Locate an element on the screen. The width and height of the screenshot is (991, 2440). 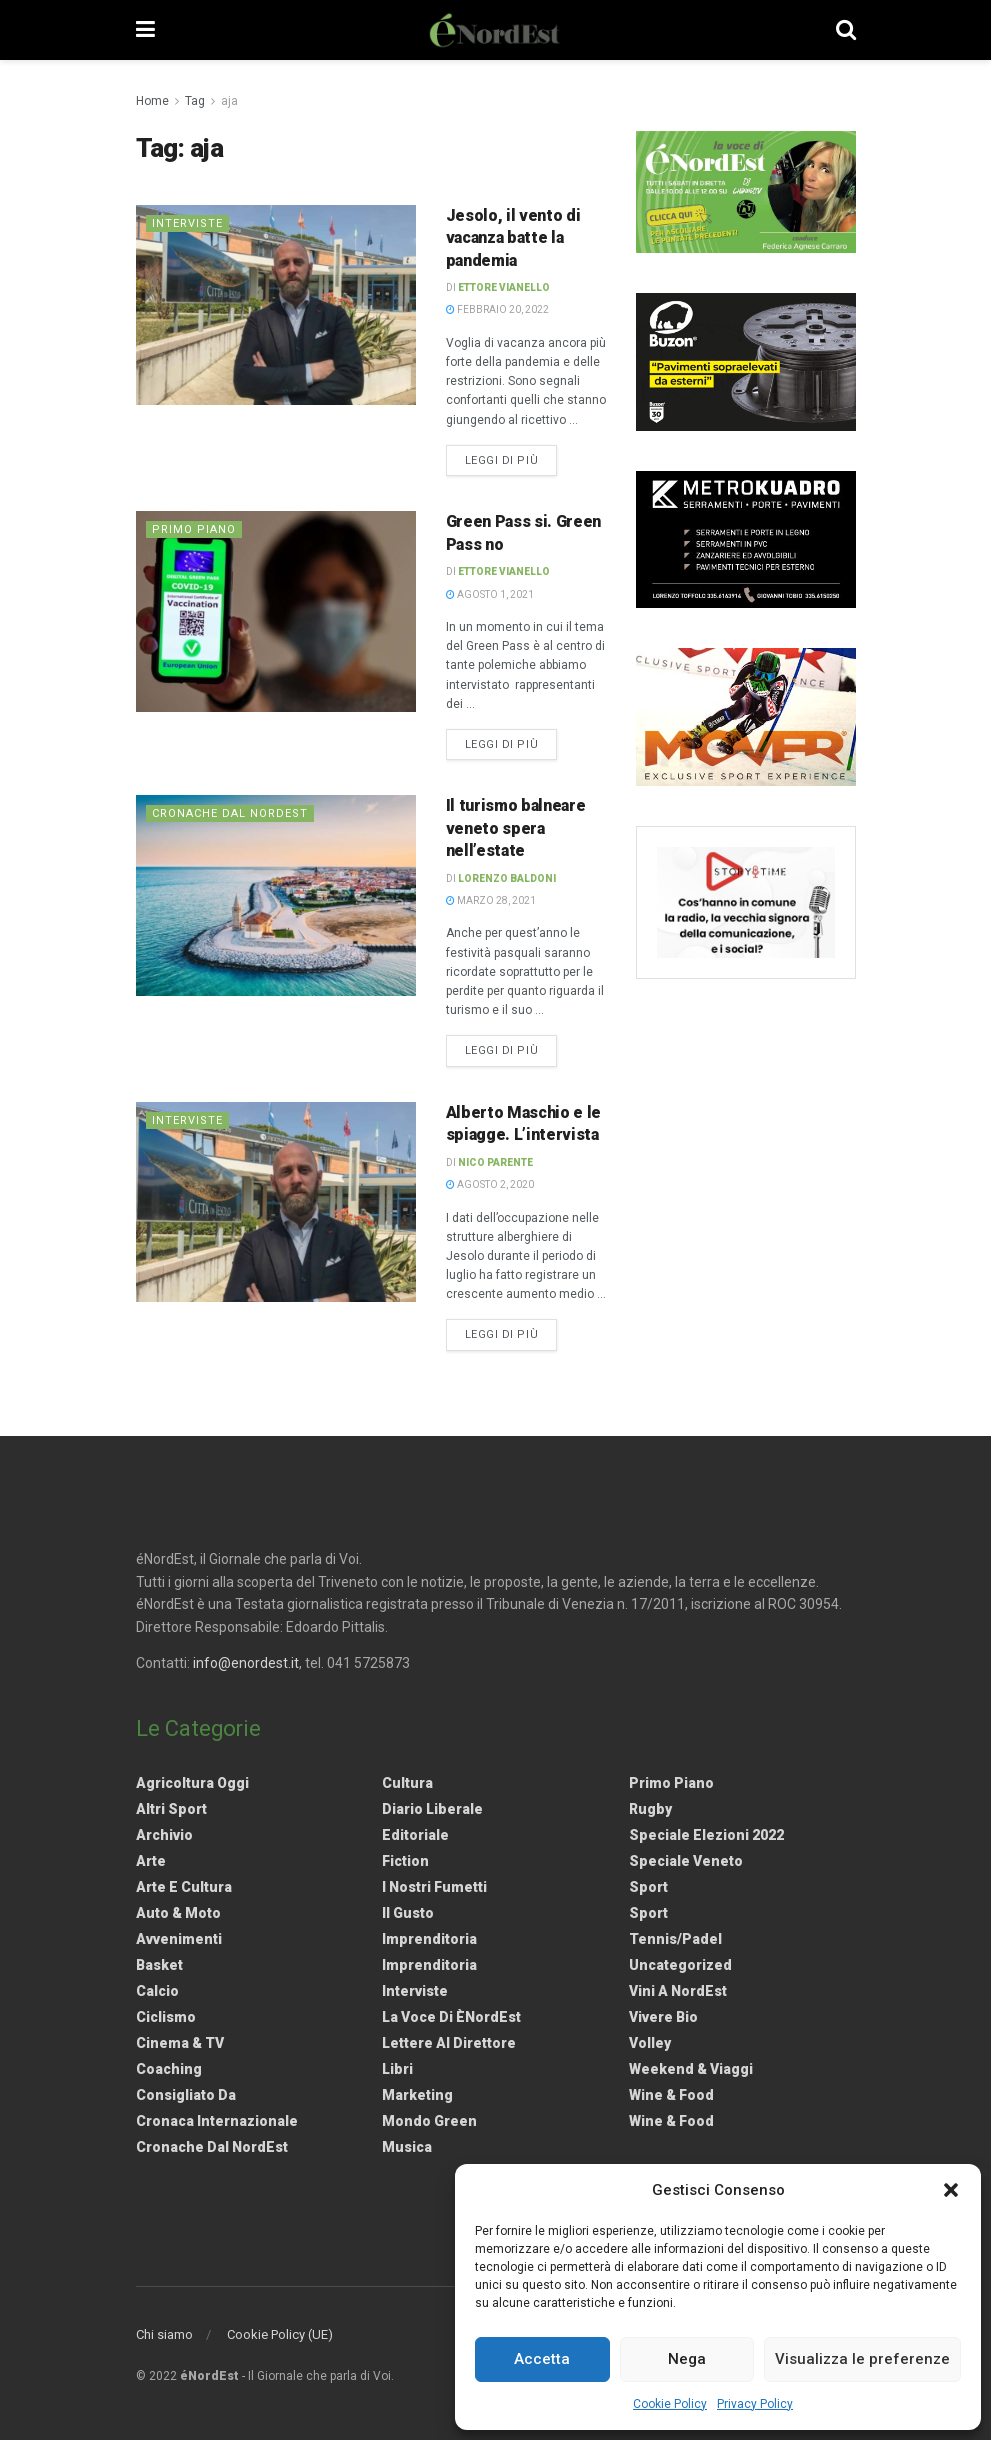
Coaching is located at coordinates (169, 2069).